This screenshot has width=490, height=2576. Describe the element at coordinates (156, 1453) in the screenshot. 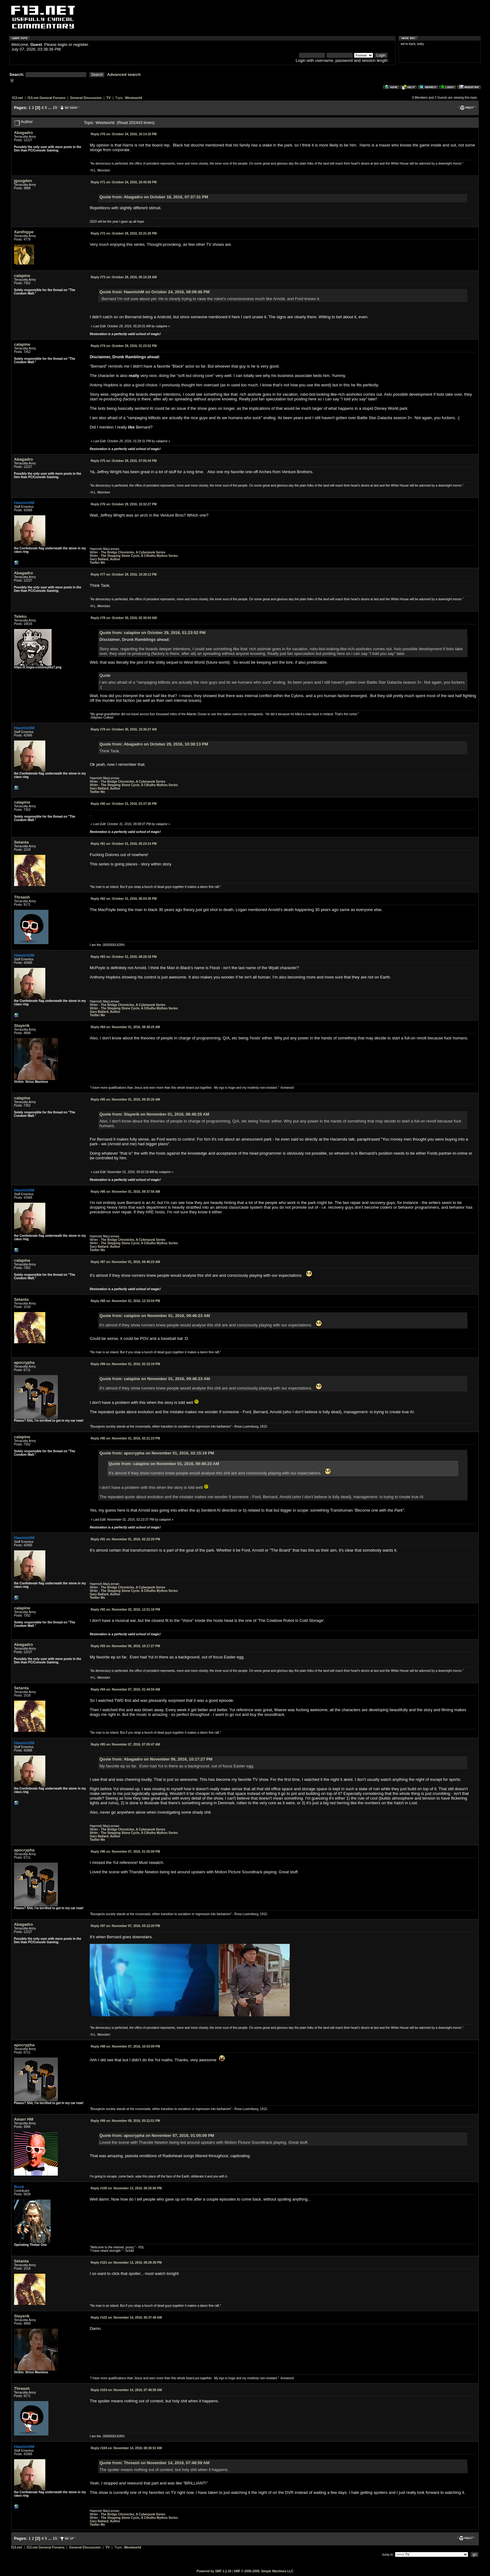

I see `Quote from: apocrypha on November 01, 2016, 02:15:19 PM` at that location.